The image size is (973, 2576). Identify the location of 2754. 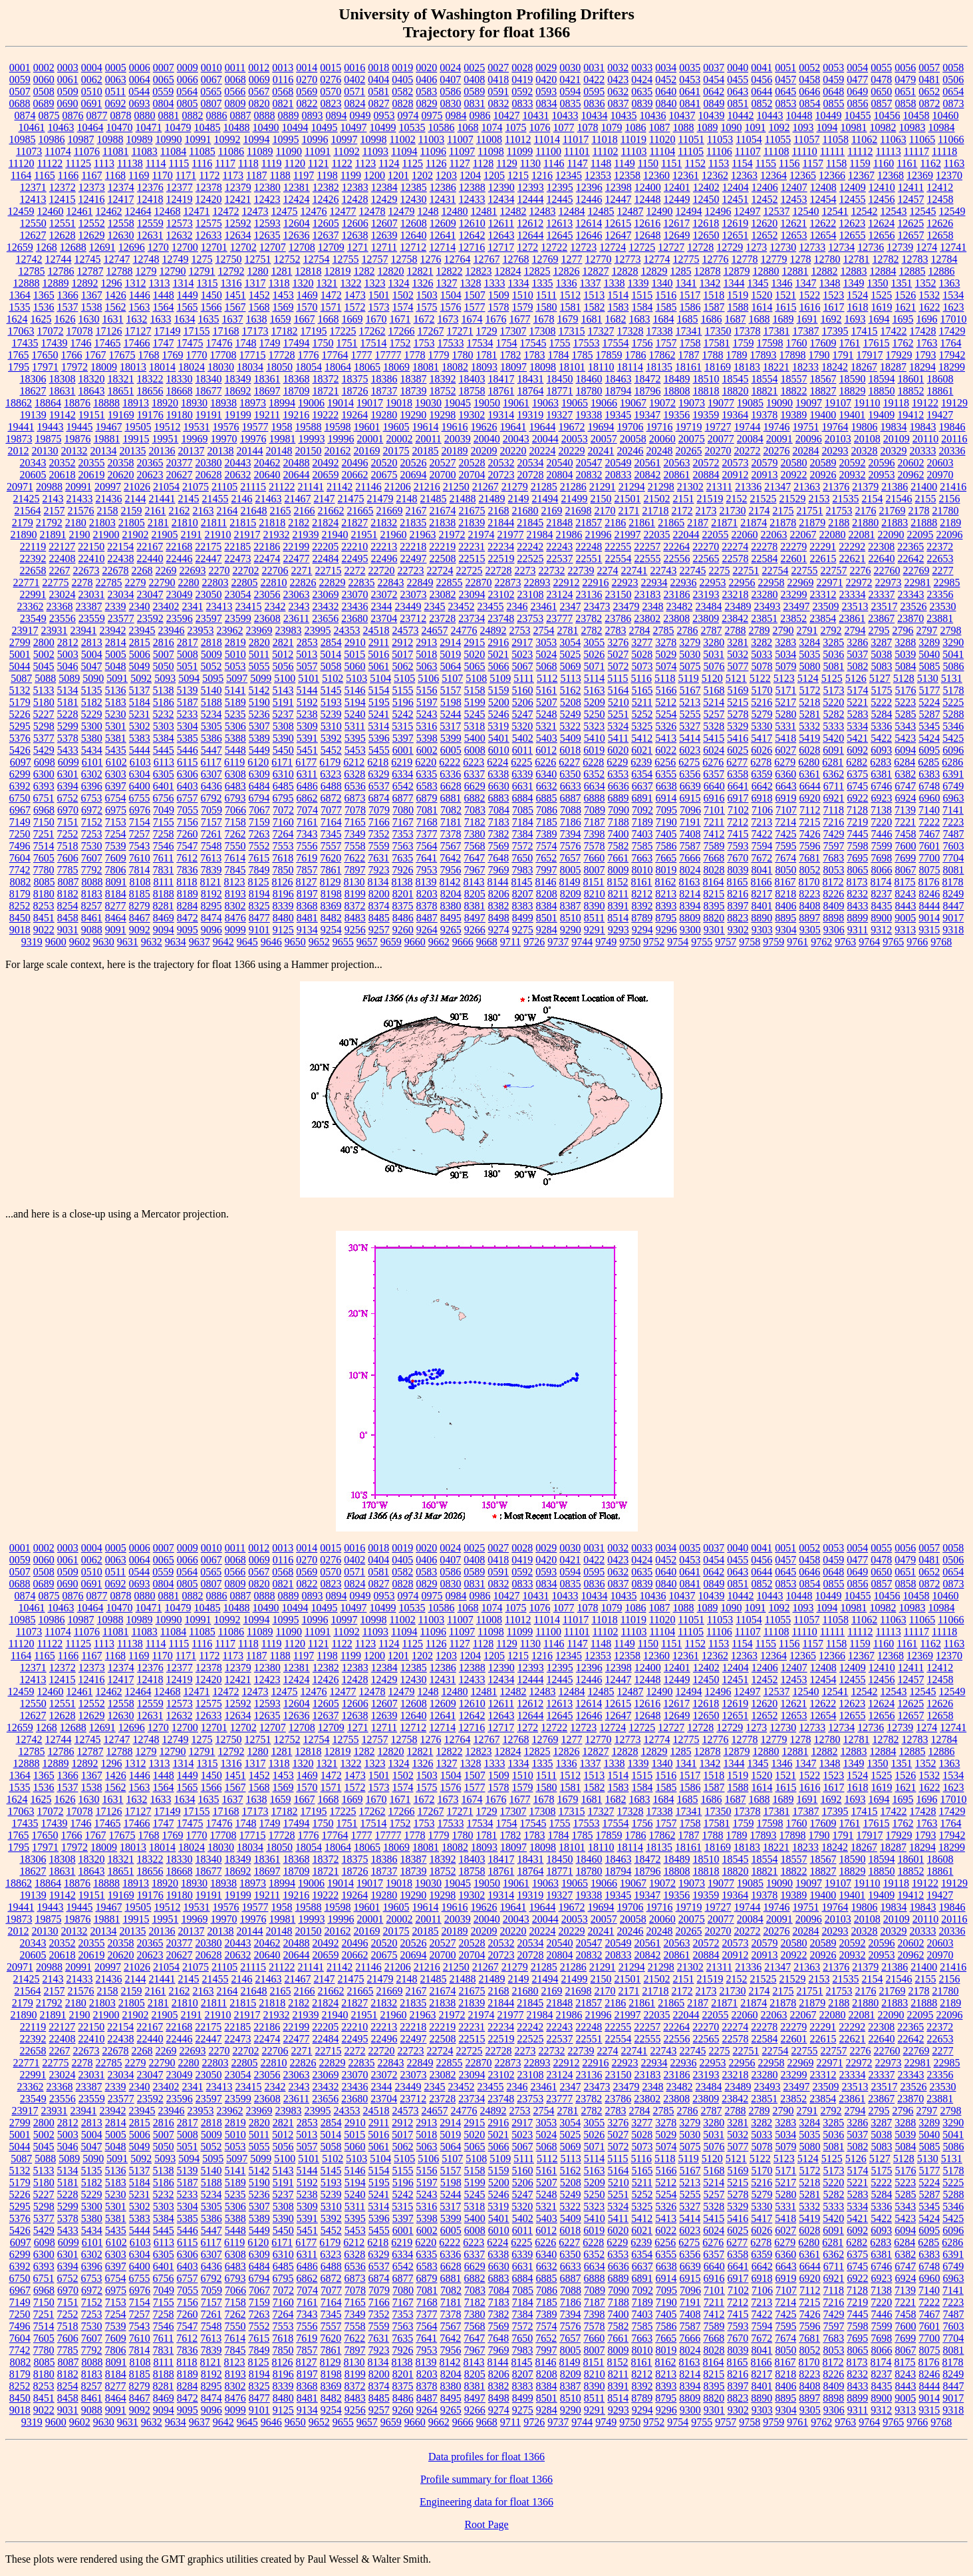
(544, 630).